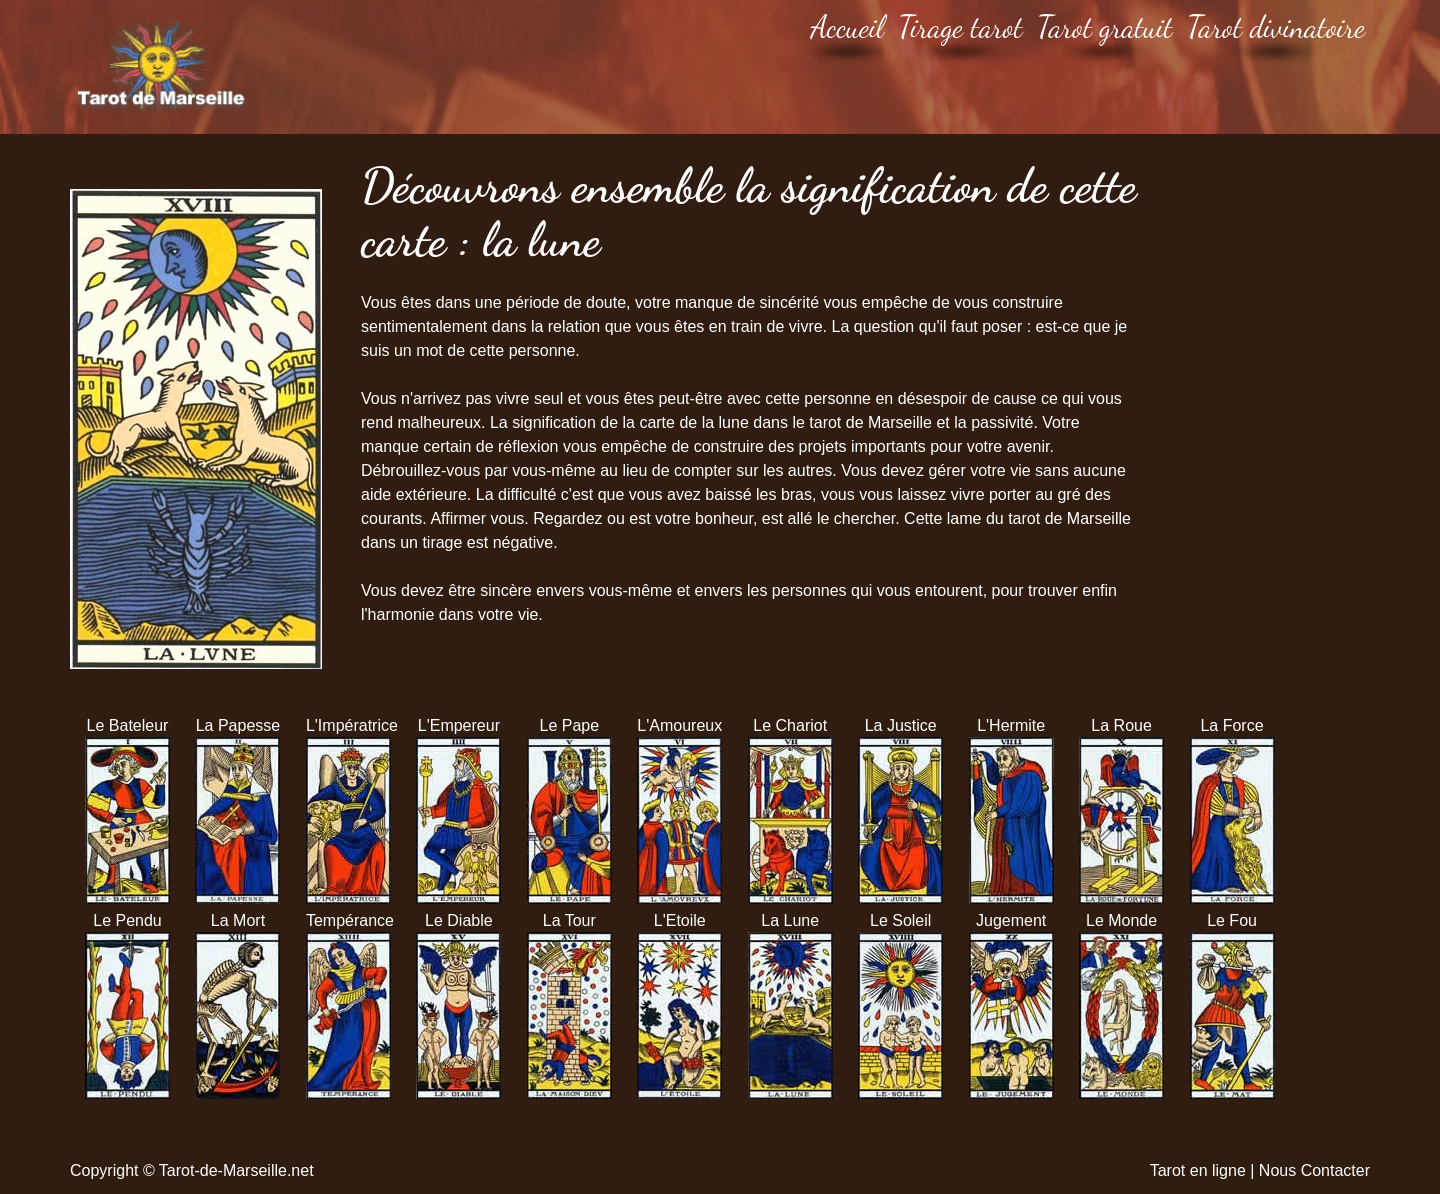  What do you see at coordinates (348, 920) in the screenshot?
I see `Tempérance` at bounding box center [348, 920].